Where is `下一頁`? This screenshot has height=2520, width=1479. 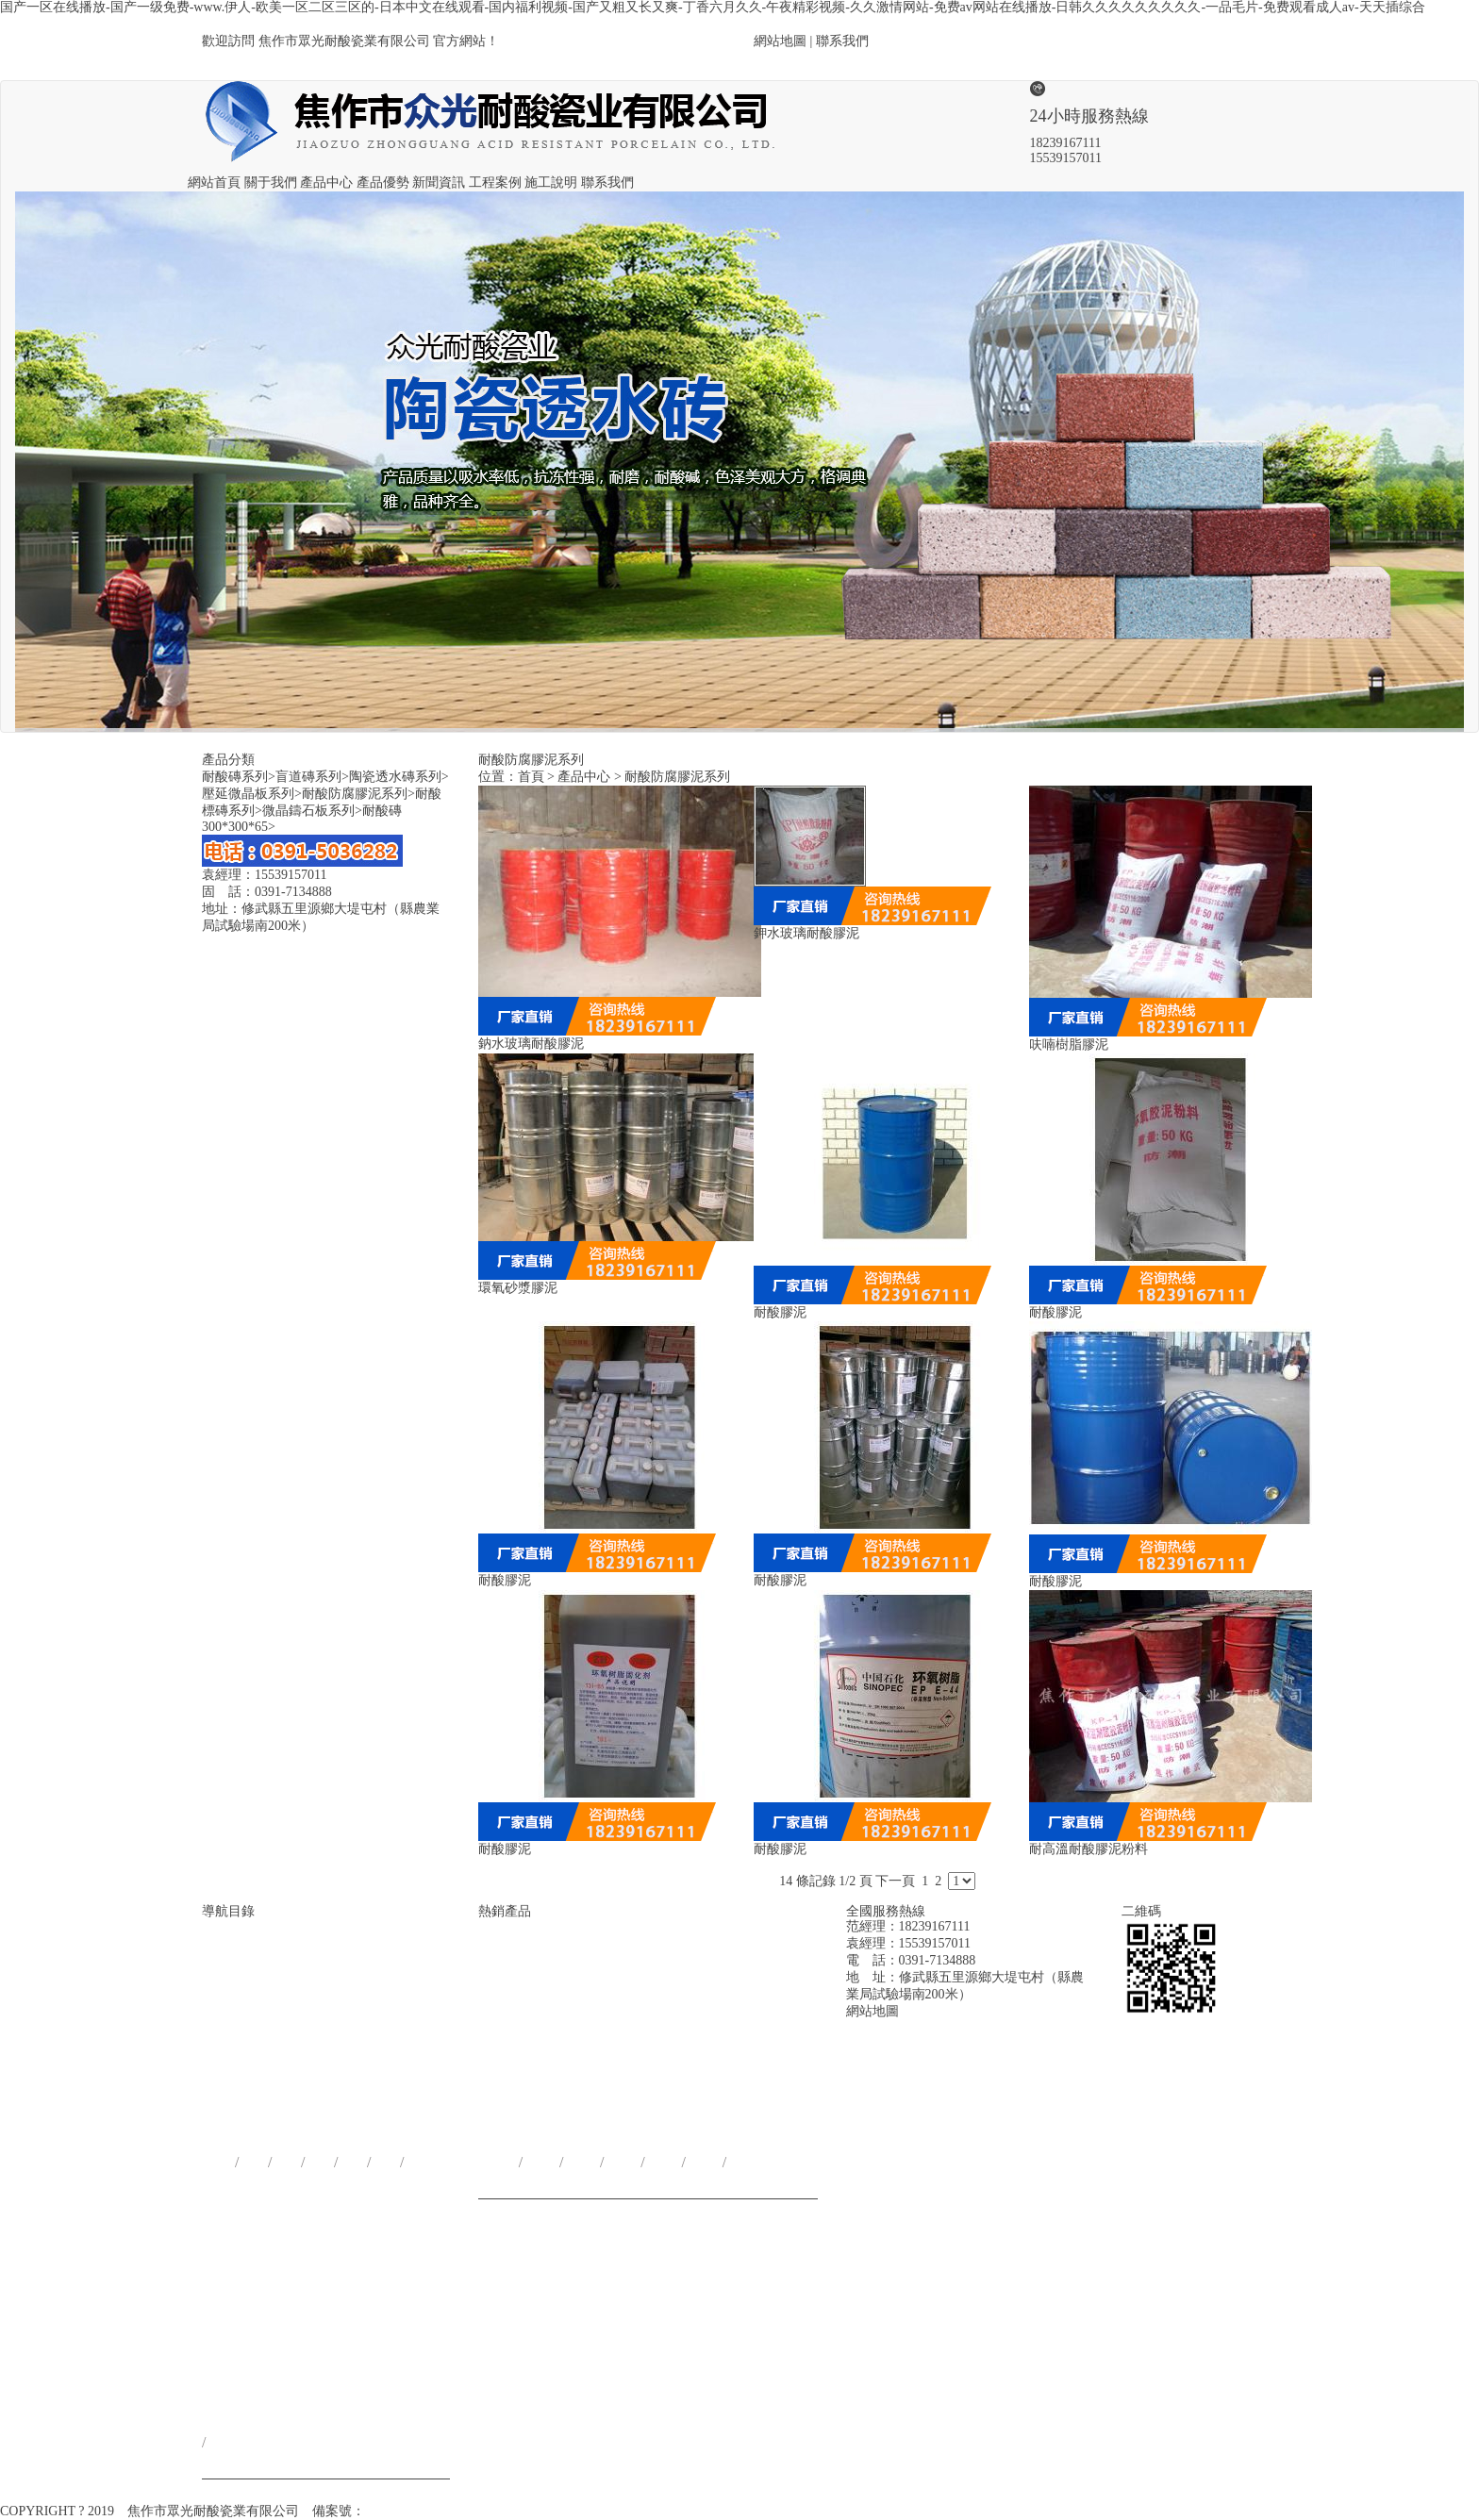 下一頁 is located at coordinates (895, 1881).